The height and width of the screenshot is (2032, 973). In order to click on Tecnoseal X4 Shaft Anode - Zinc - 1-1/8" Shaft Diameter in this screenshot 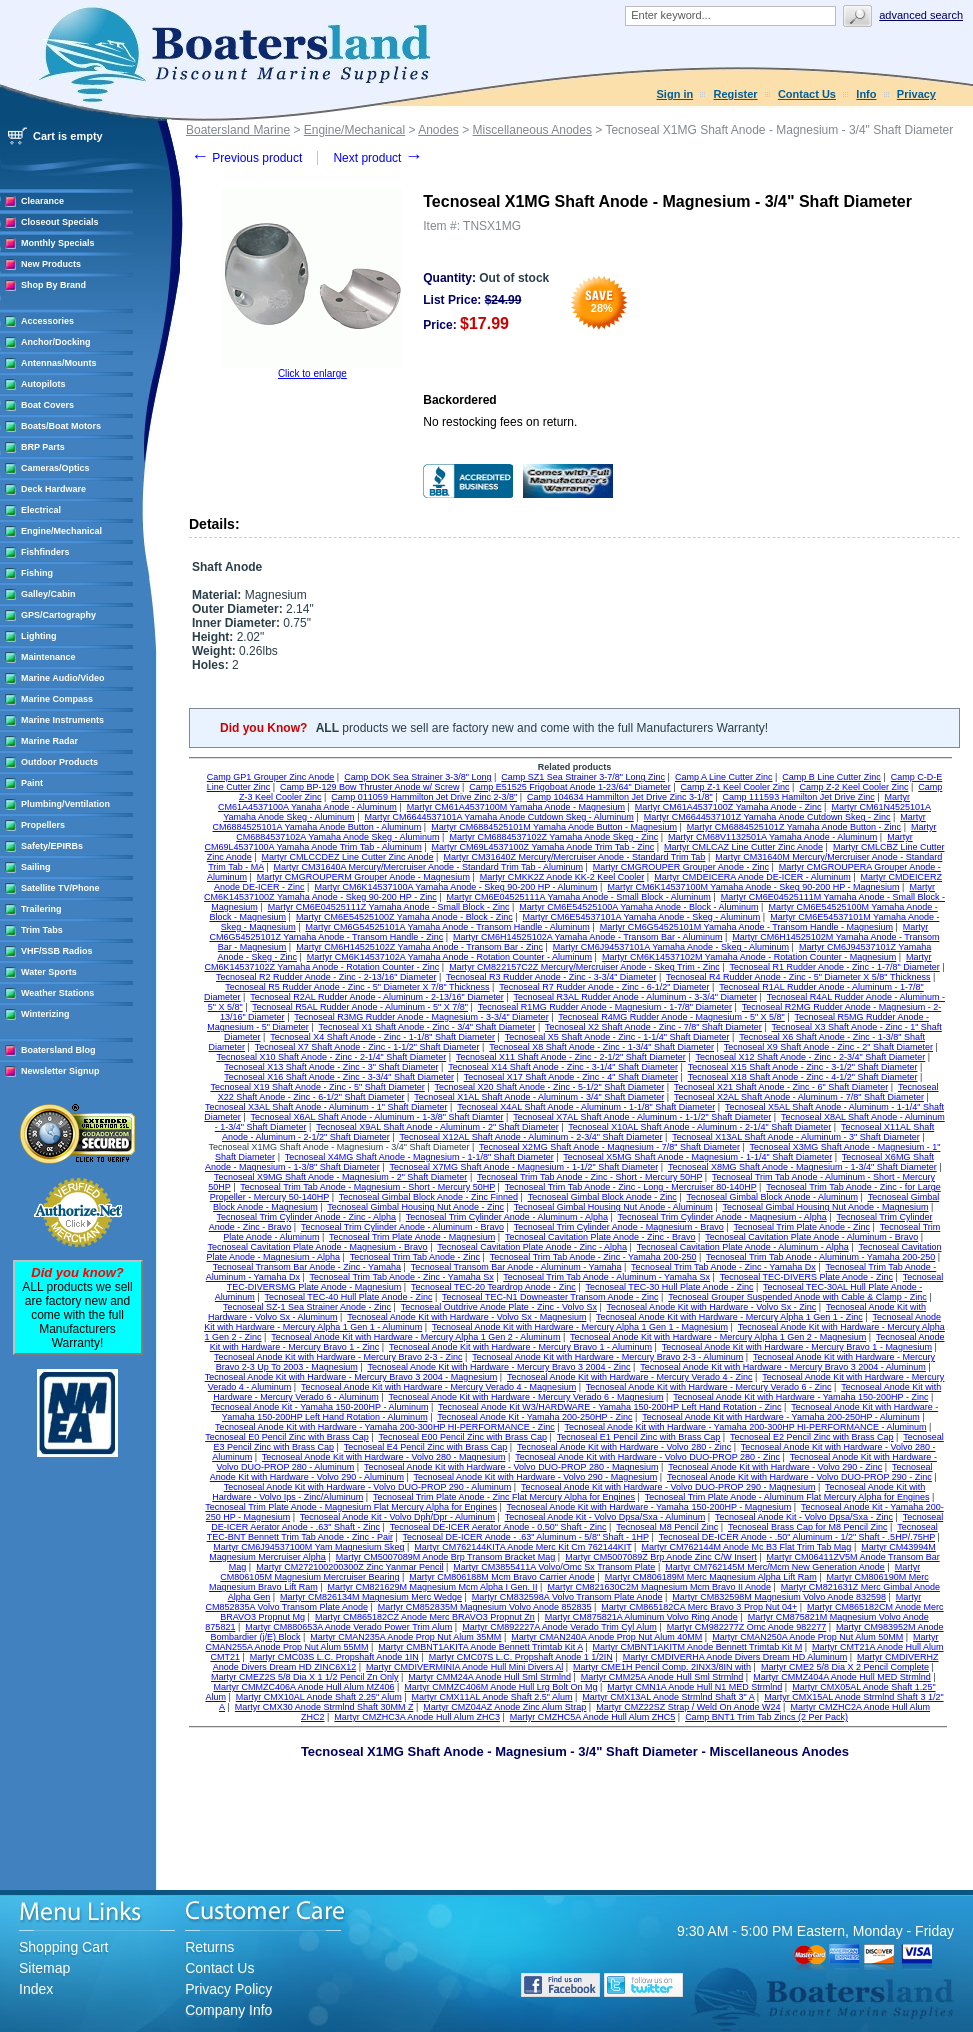, I will do `click(382, 1037)`.